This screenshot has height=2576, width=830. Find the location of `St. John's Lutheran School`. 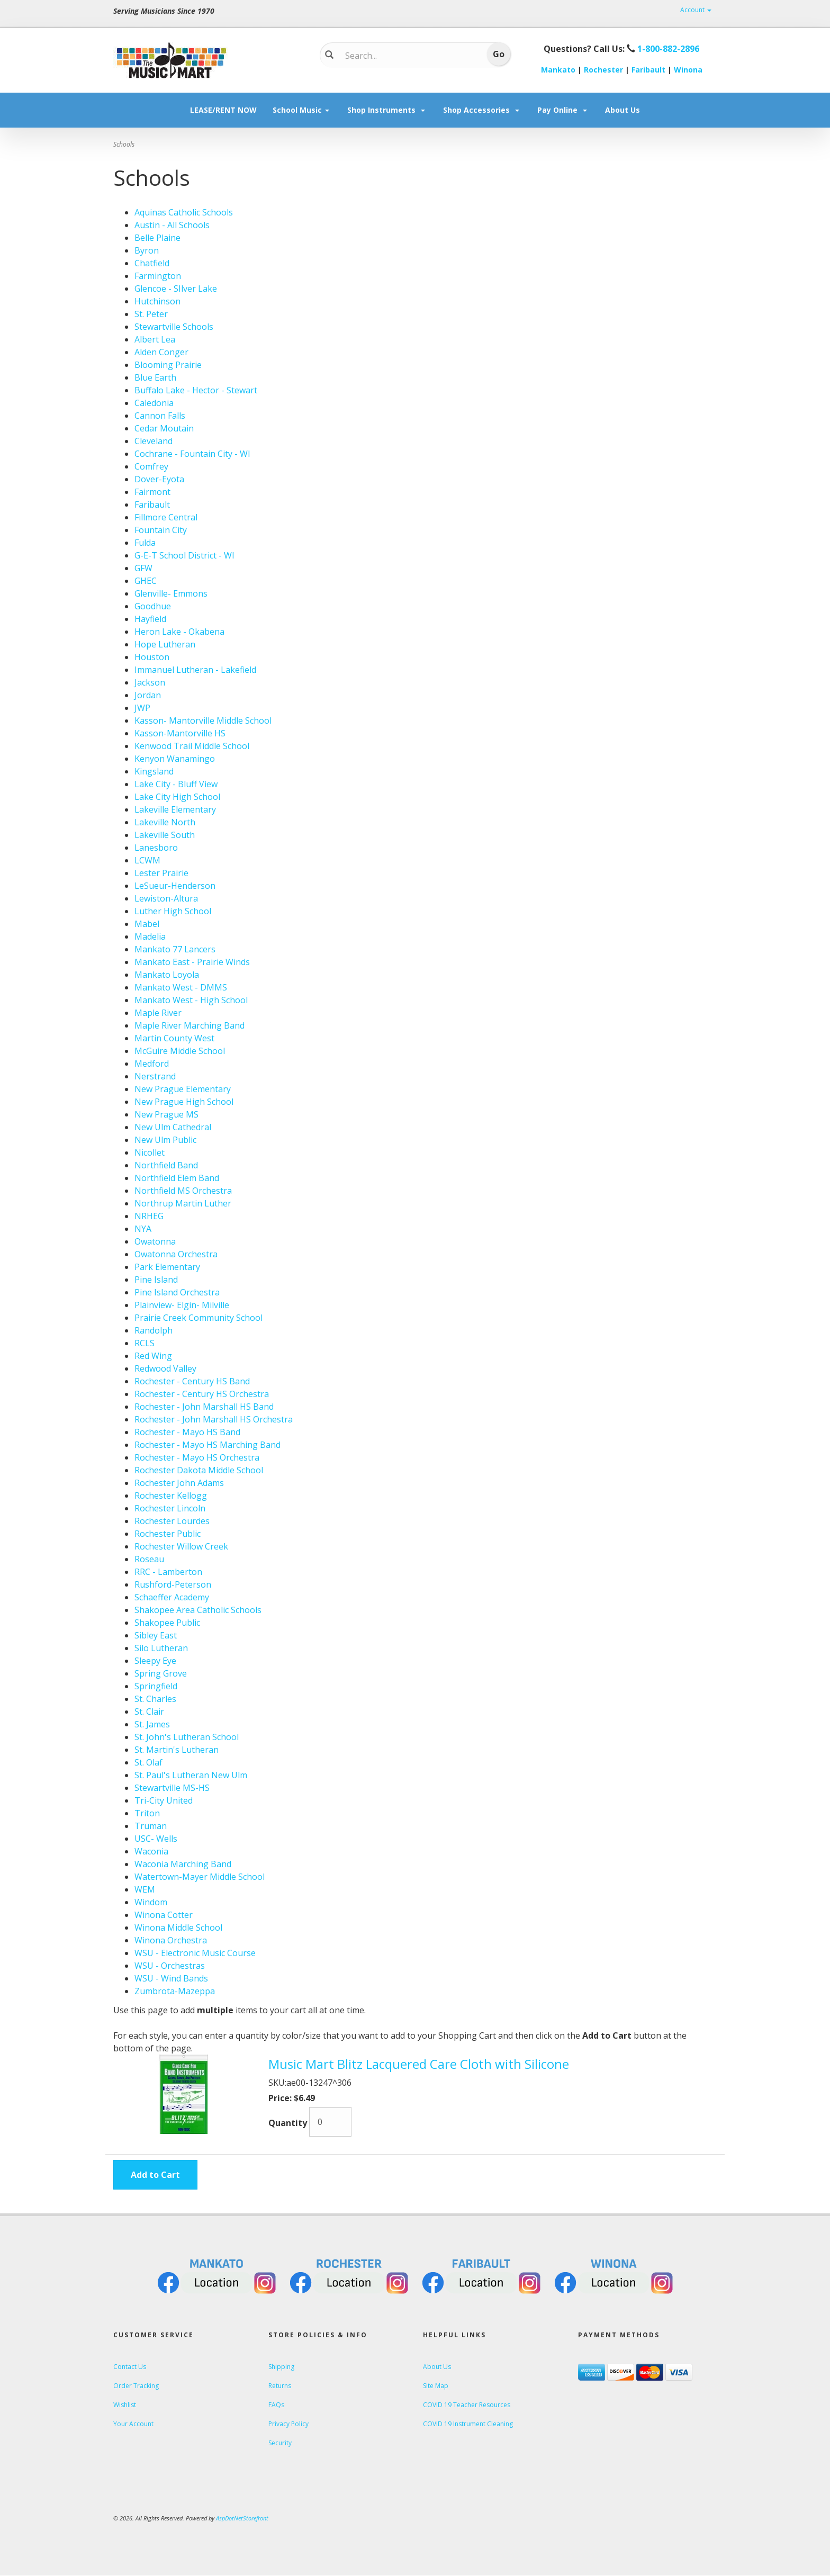

St. John's Lutheran School is located at coordinates (186, 1737).